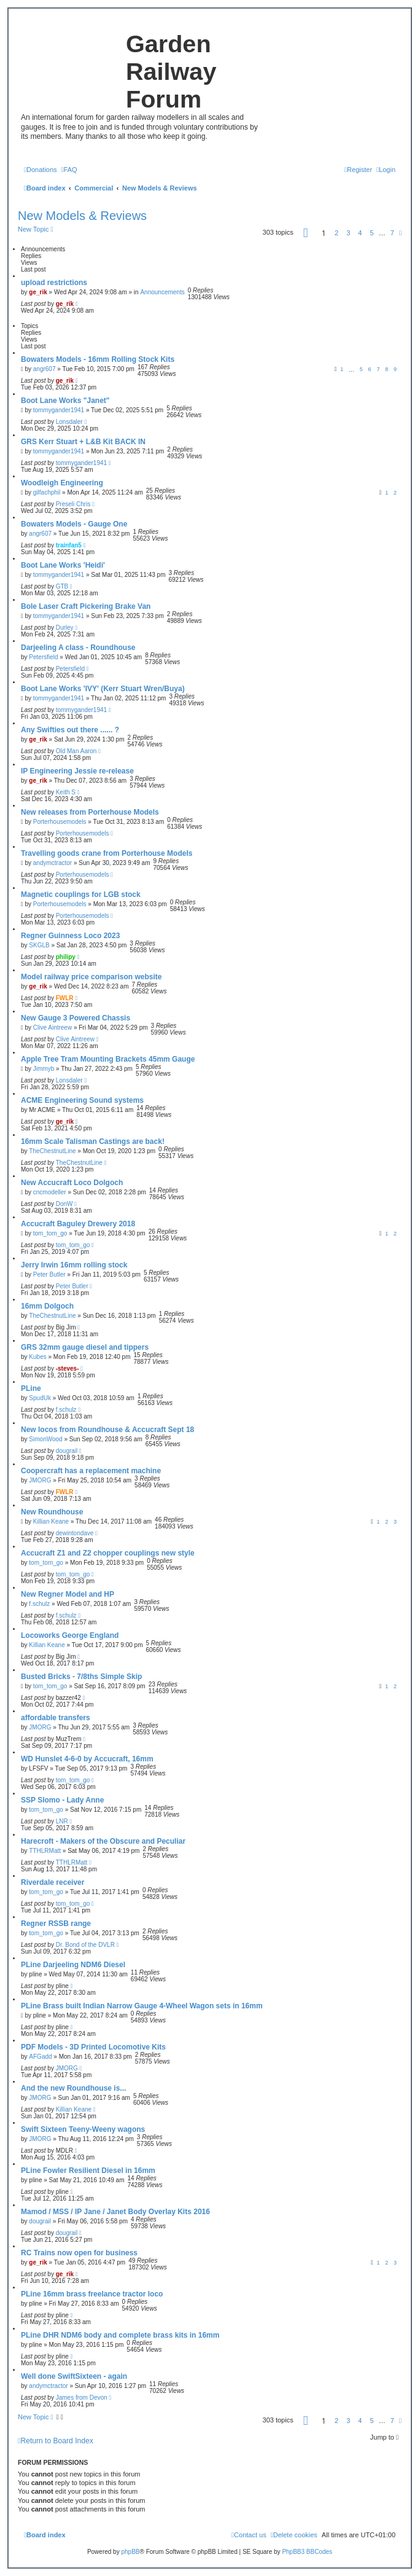  I want to click on ACME Engineering Sound systems, so click(82, 1100).